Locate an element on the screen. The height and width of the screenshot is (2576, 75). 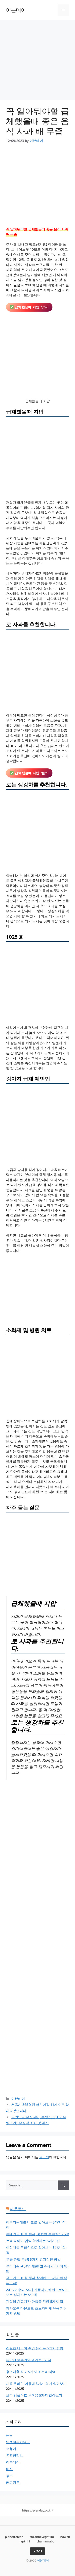
보청기 is located at coordinates (11, 2448).